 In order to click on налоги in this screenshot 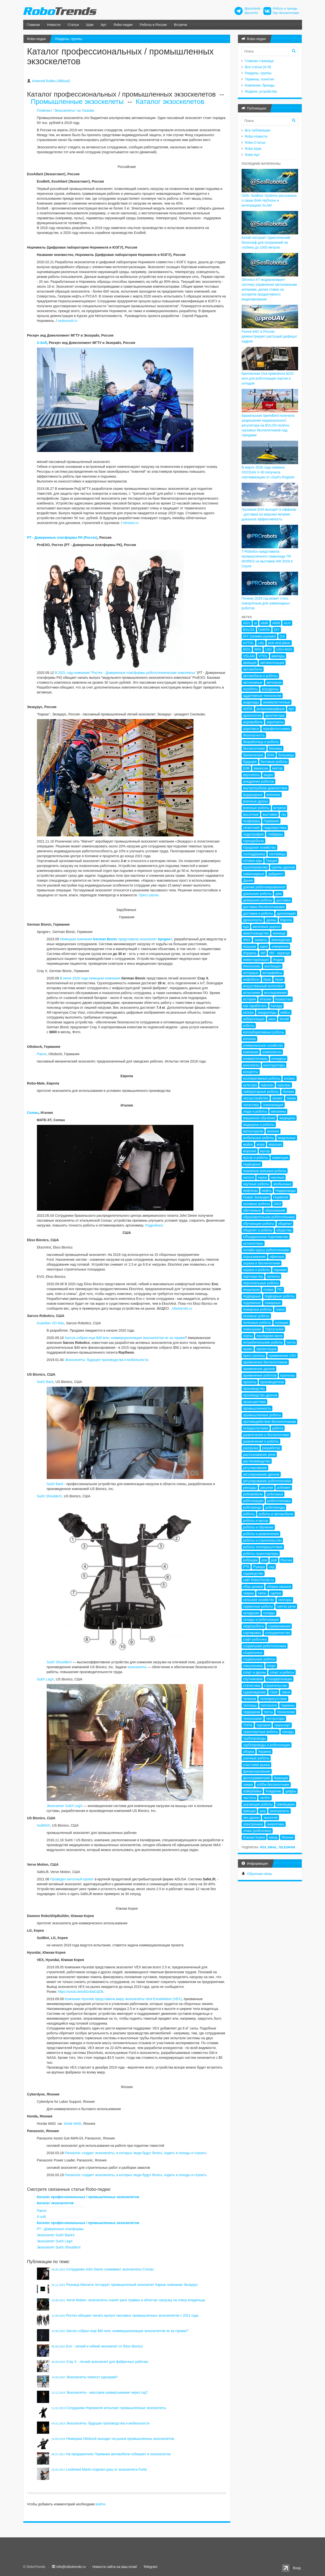, I will do `click(248, 1177)`.